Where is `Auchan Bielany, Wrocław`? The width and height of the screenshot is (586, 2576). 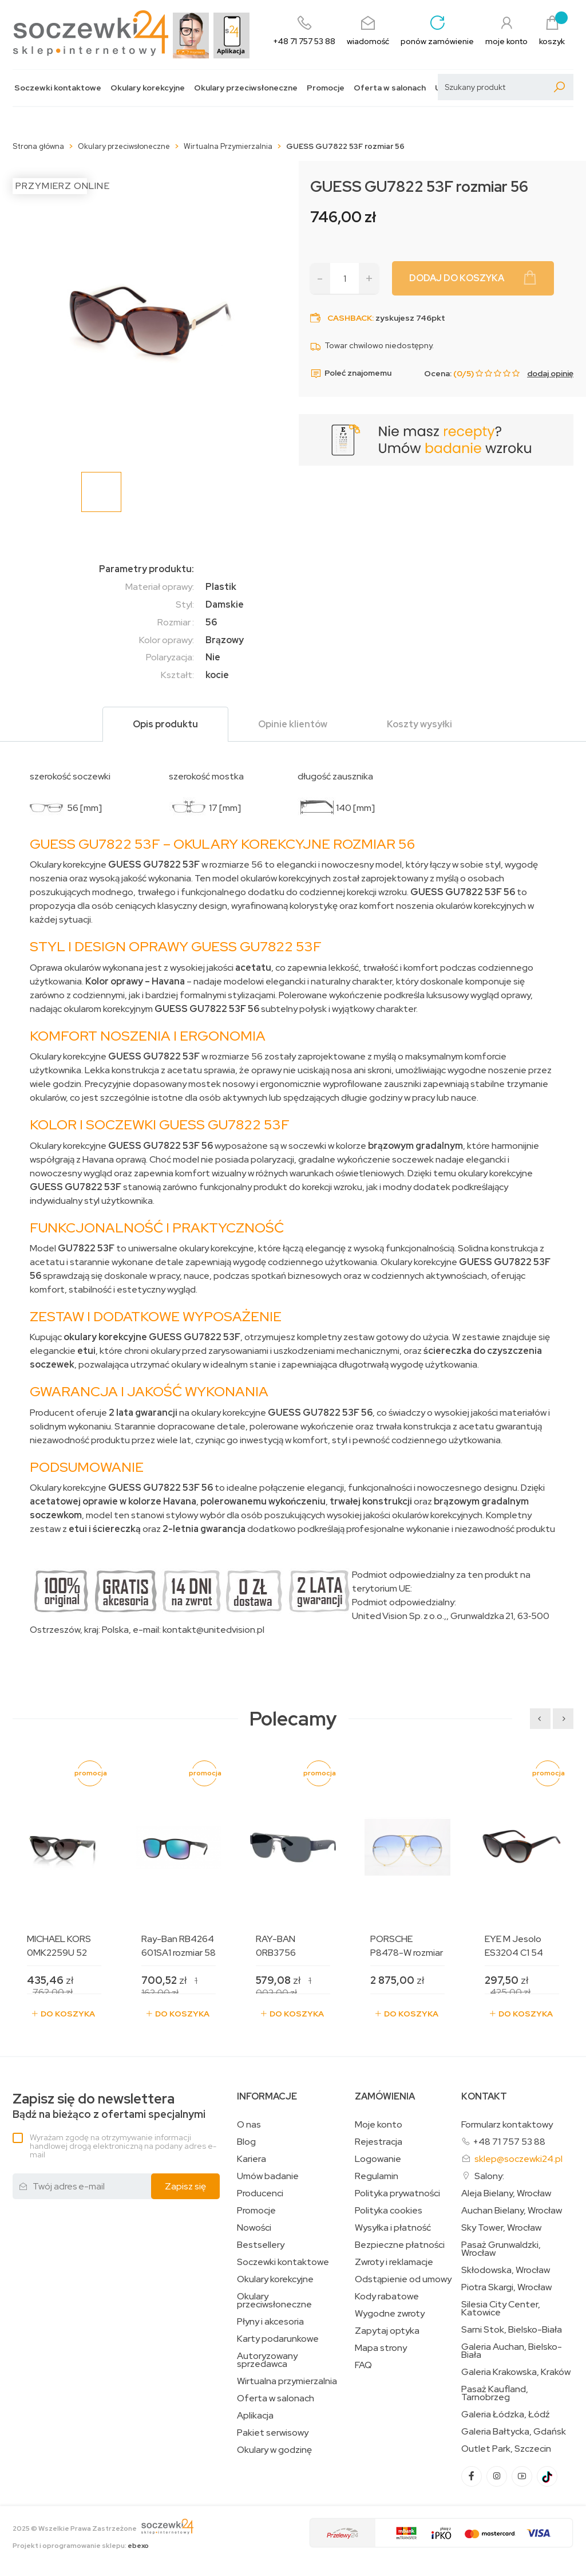 Auchan Bielany, Wrocław is located at coordinates (511, 2210).